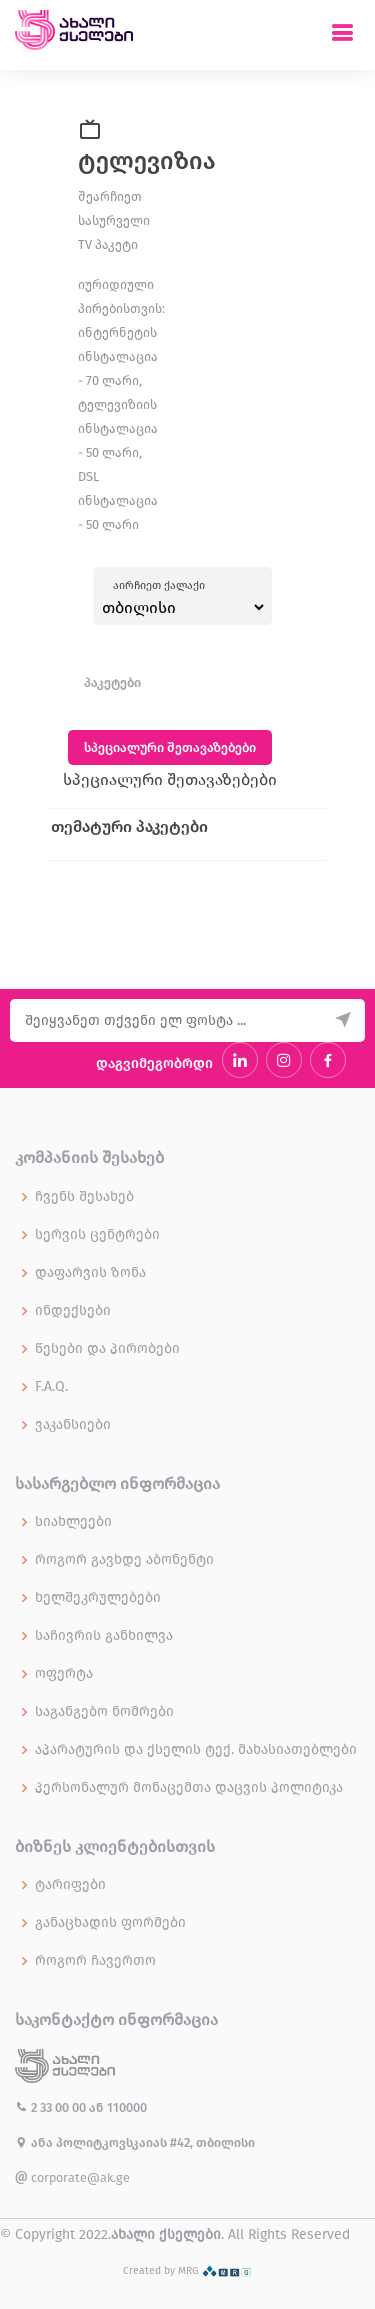 This screenshot has width=375, height=2309. What do you see at coordinates (124, 1560) in the screenshot?
I see `როგორ გავხდე აბონენტი` at bounding box center [124, 1560].